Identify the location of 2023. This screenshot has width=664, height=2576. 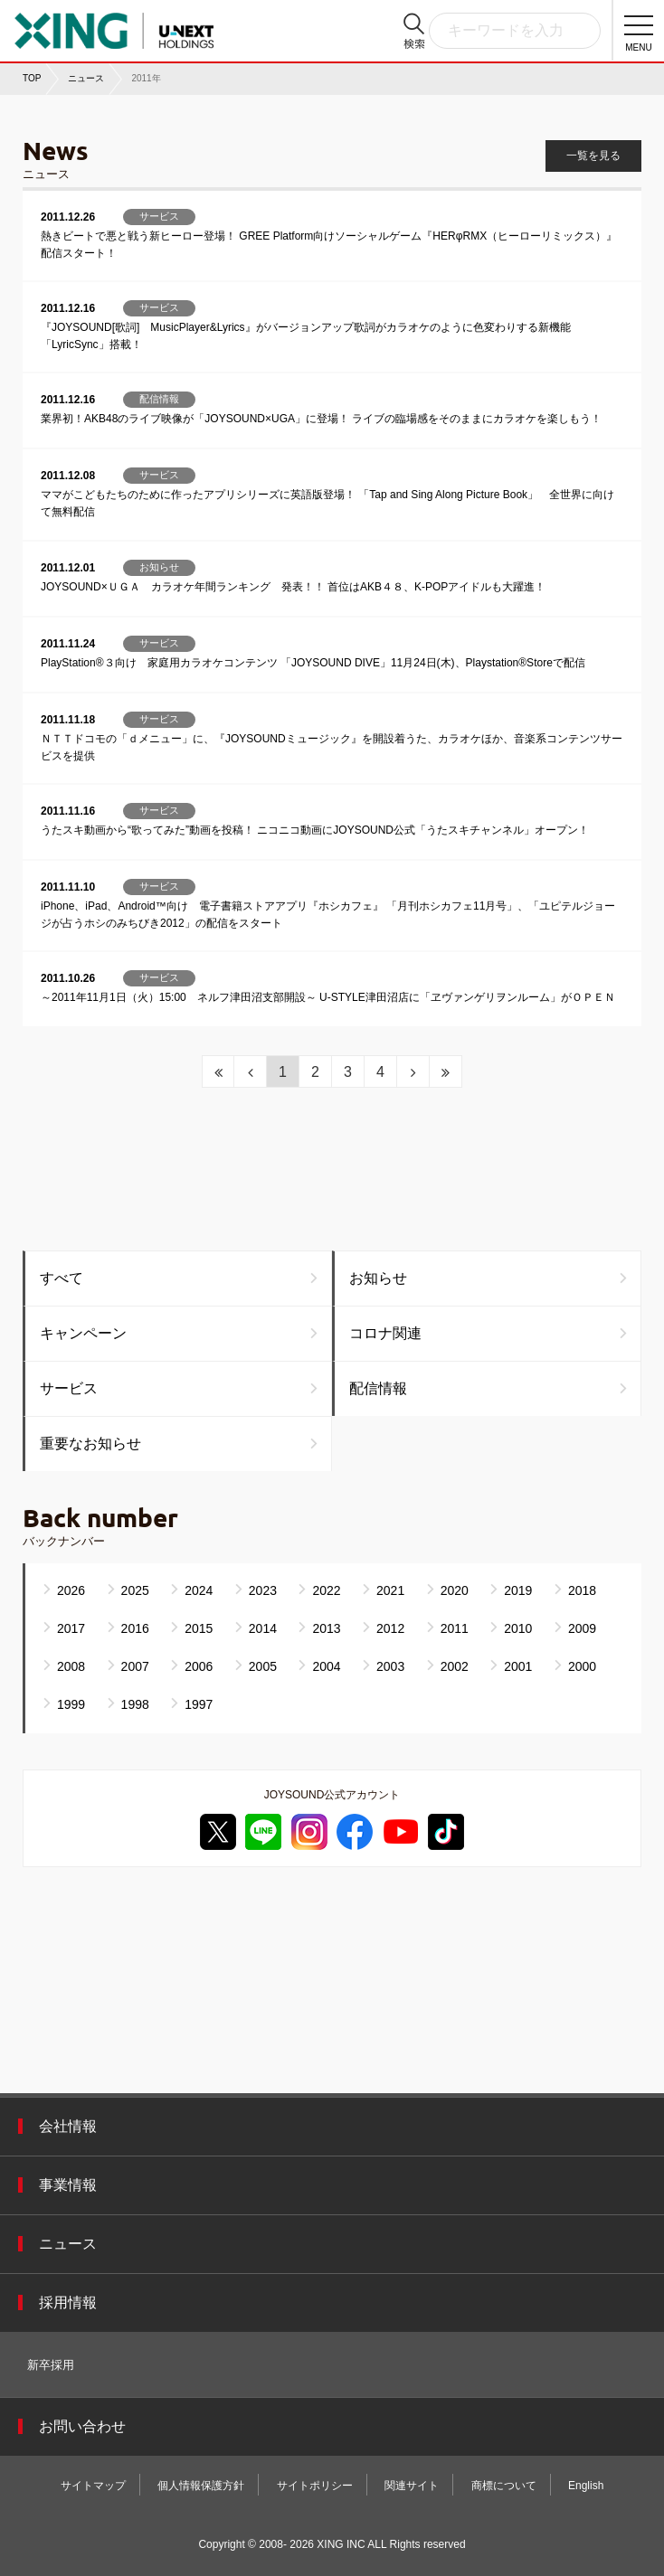
(263, 1590).